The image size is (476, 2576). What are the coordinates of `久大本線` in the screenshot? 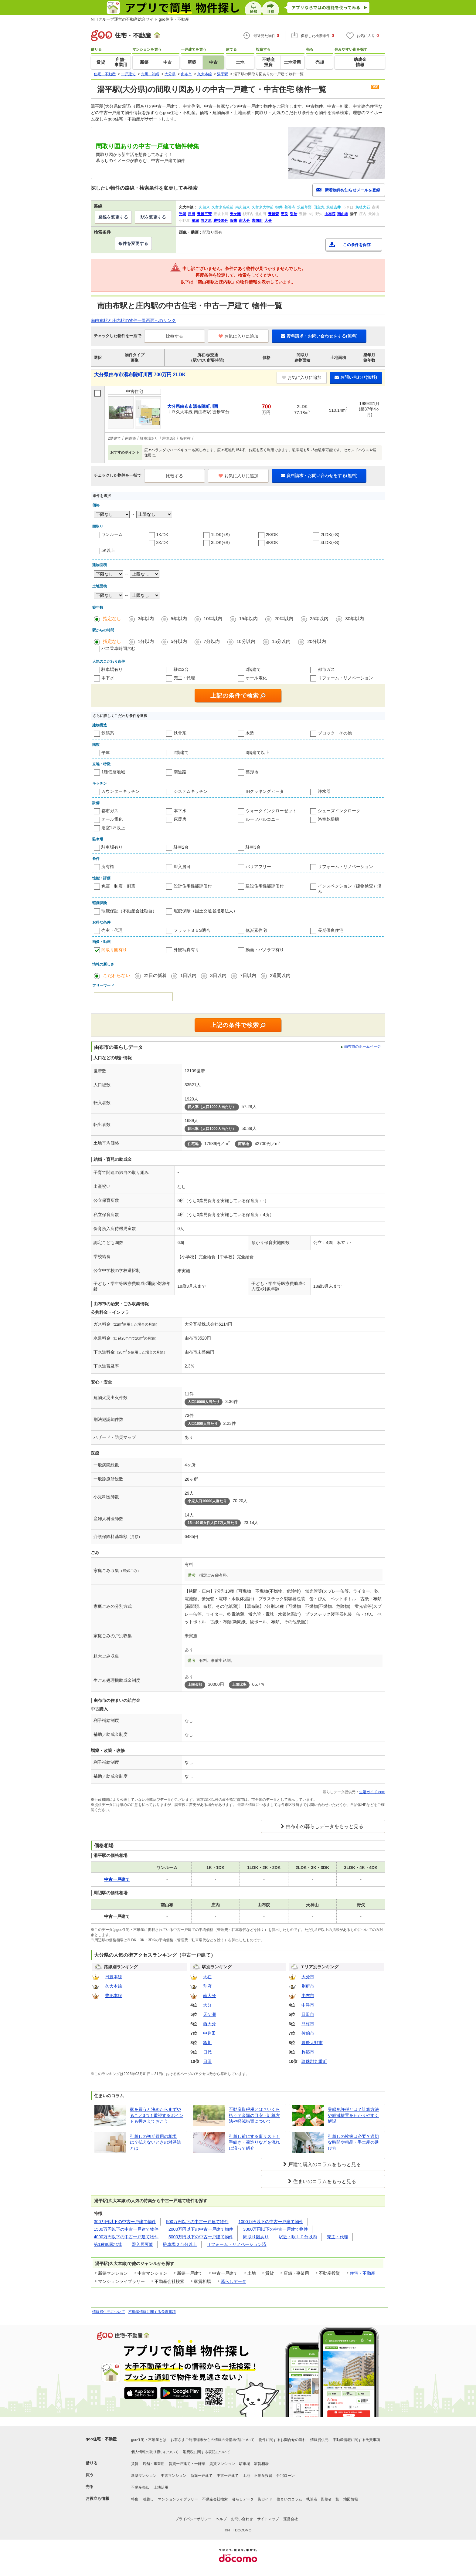 It's located at (113, 1986).